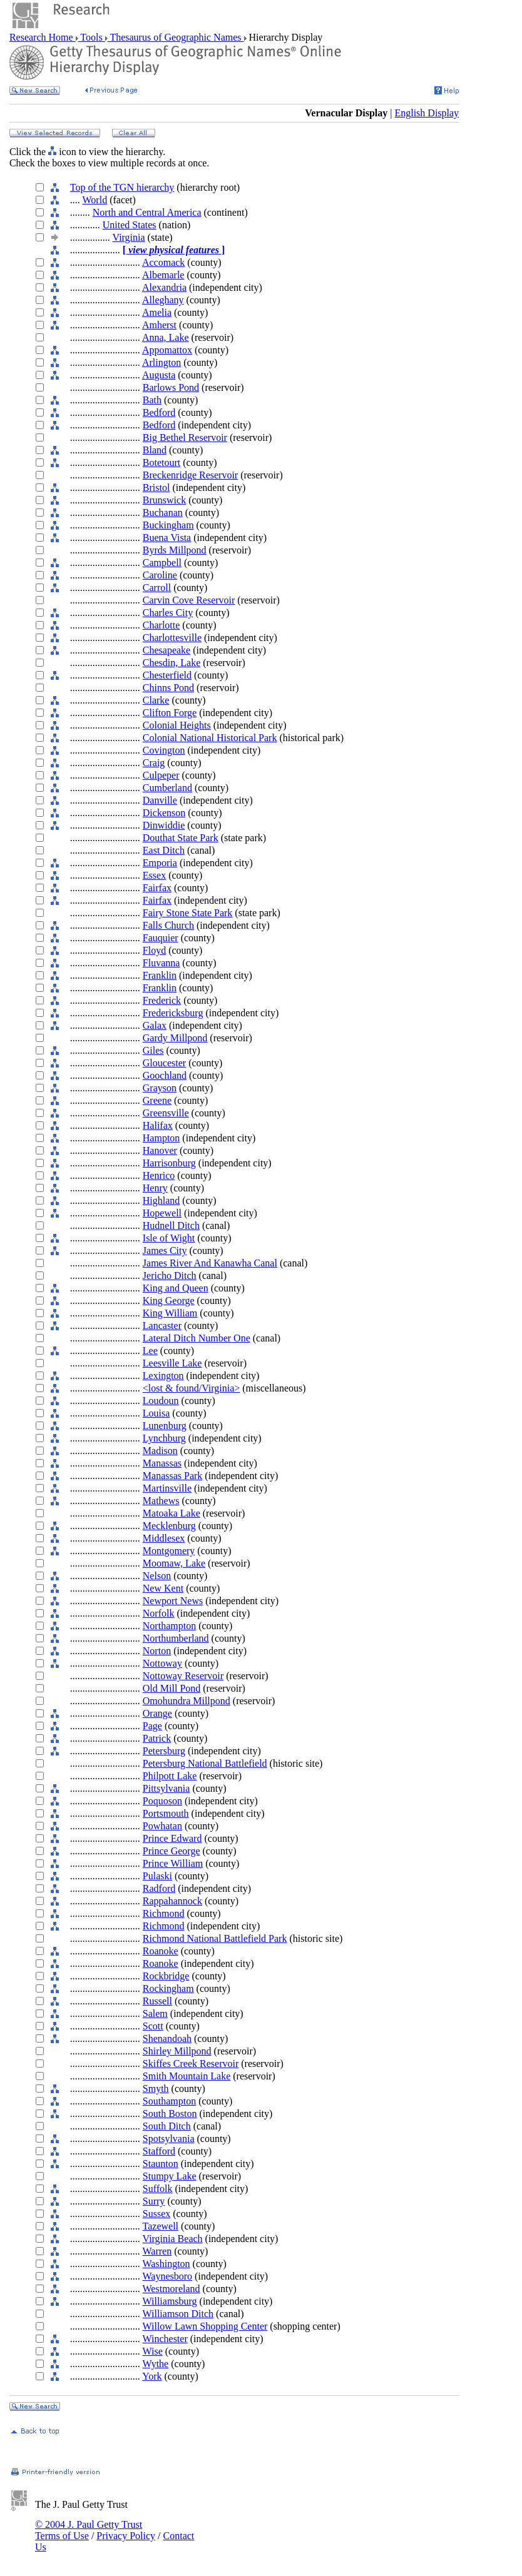 The image size is (522, 2576). I want to click on Falls Church, so click(168, 925).